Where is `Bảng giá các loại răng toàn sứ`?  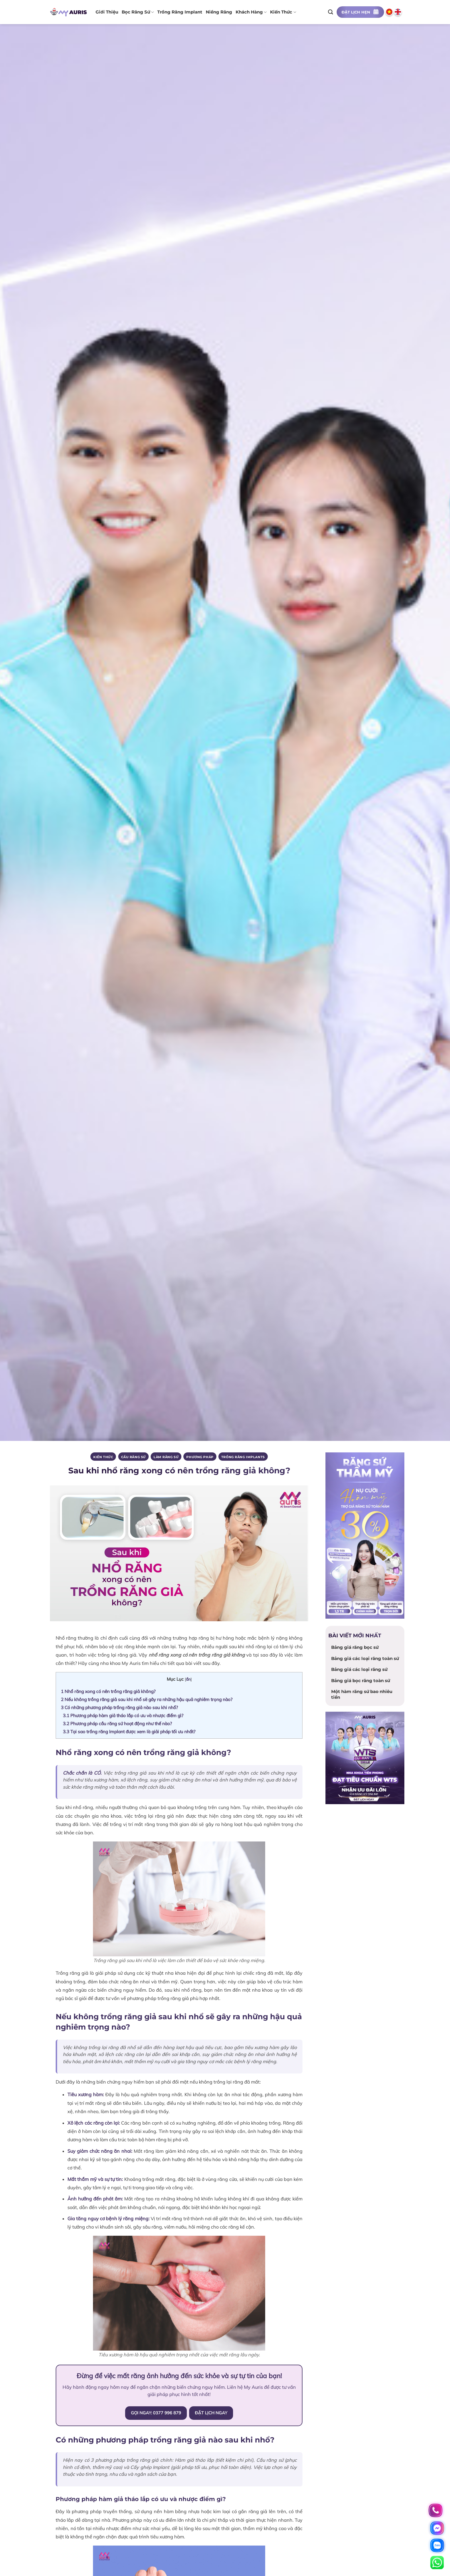
Bảng giá các loại răng toàn sứ is located at coordinates (365, 1658).